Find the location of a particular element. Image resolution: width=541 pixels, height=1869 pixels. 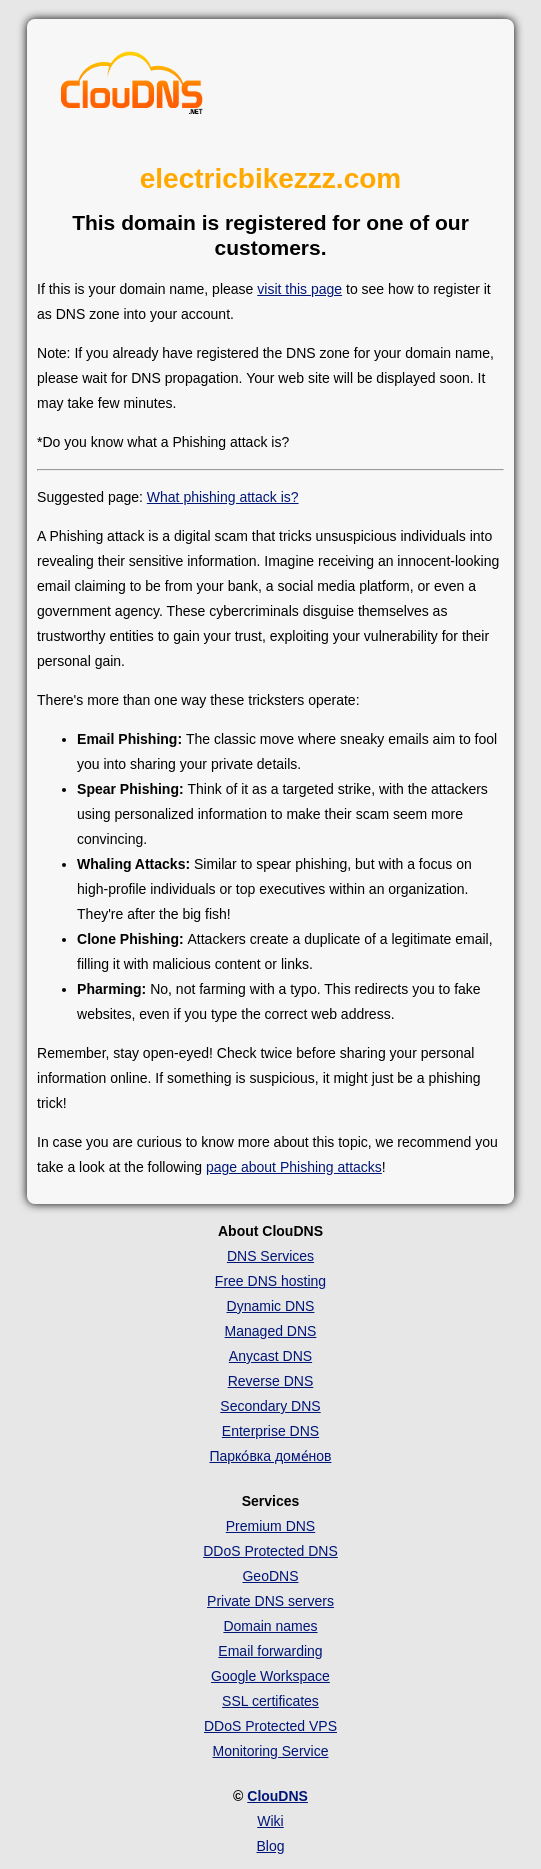

Google Workspace is located at coordinates (270, 1676).